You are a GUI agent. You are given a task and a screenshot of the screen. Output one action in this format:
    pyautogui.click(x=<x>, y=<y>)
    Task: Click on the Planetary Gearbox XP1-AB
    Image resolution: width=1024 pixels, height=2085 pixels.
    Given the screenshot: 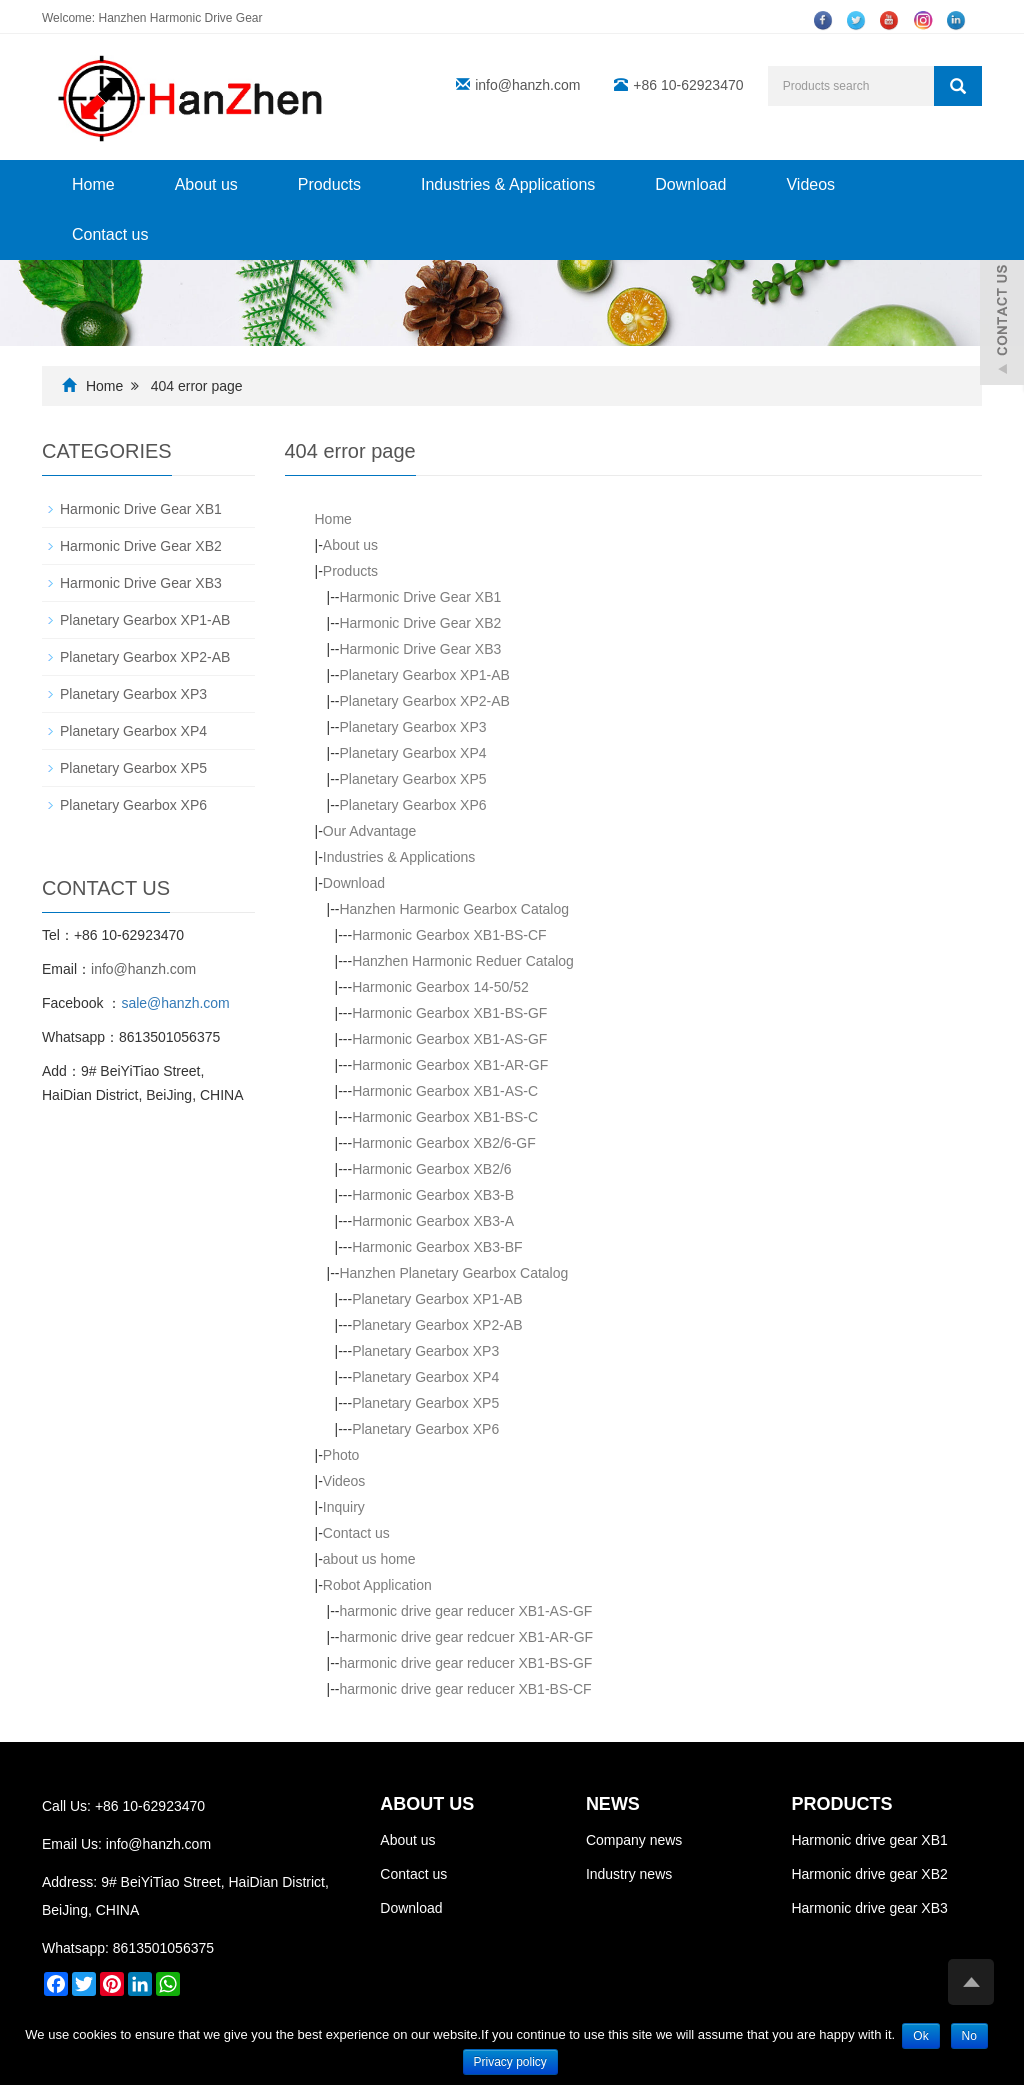 What is the action you would take?
    pyautogui.click(x=424, y=675)
    